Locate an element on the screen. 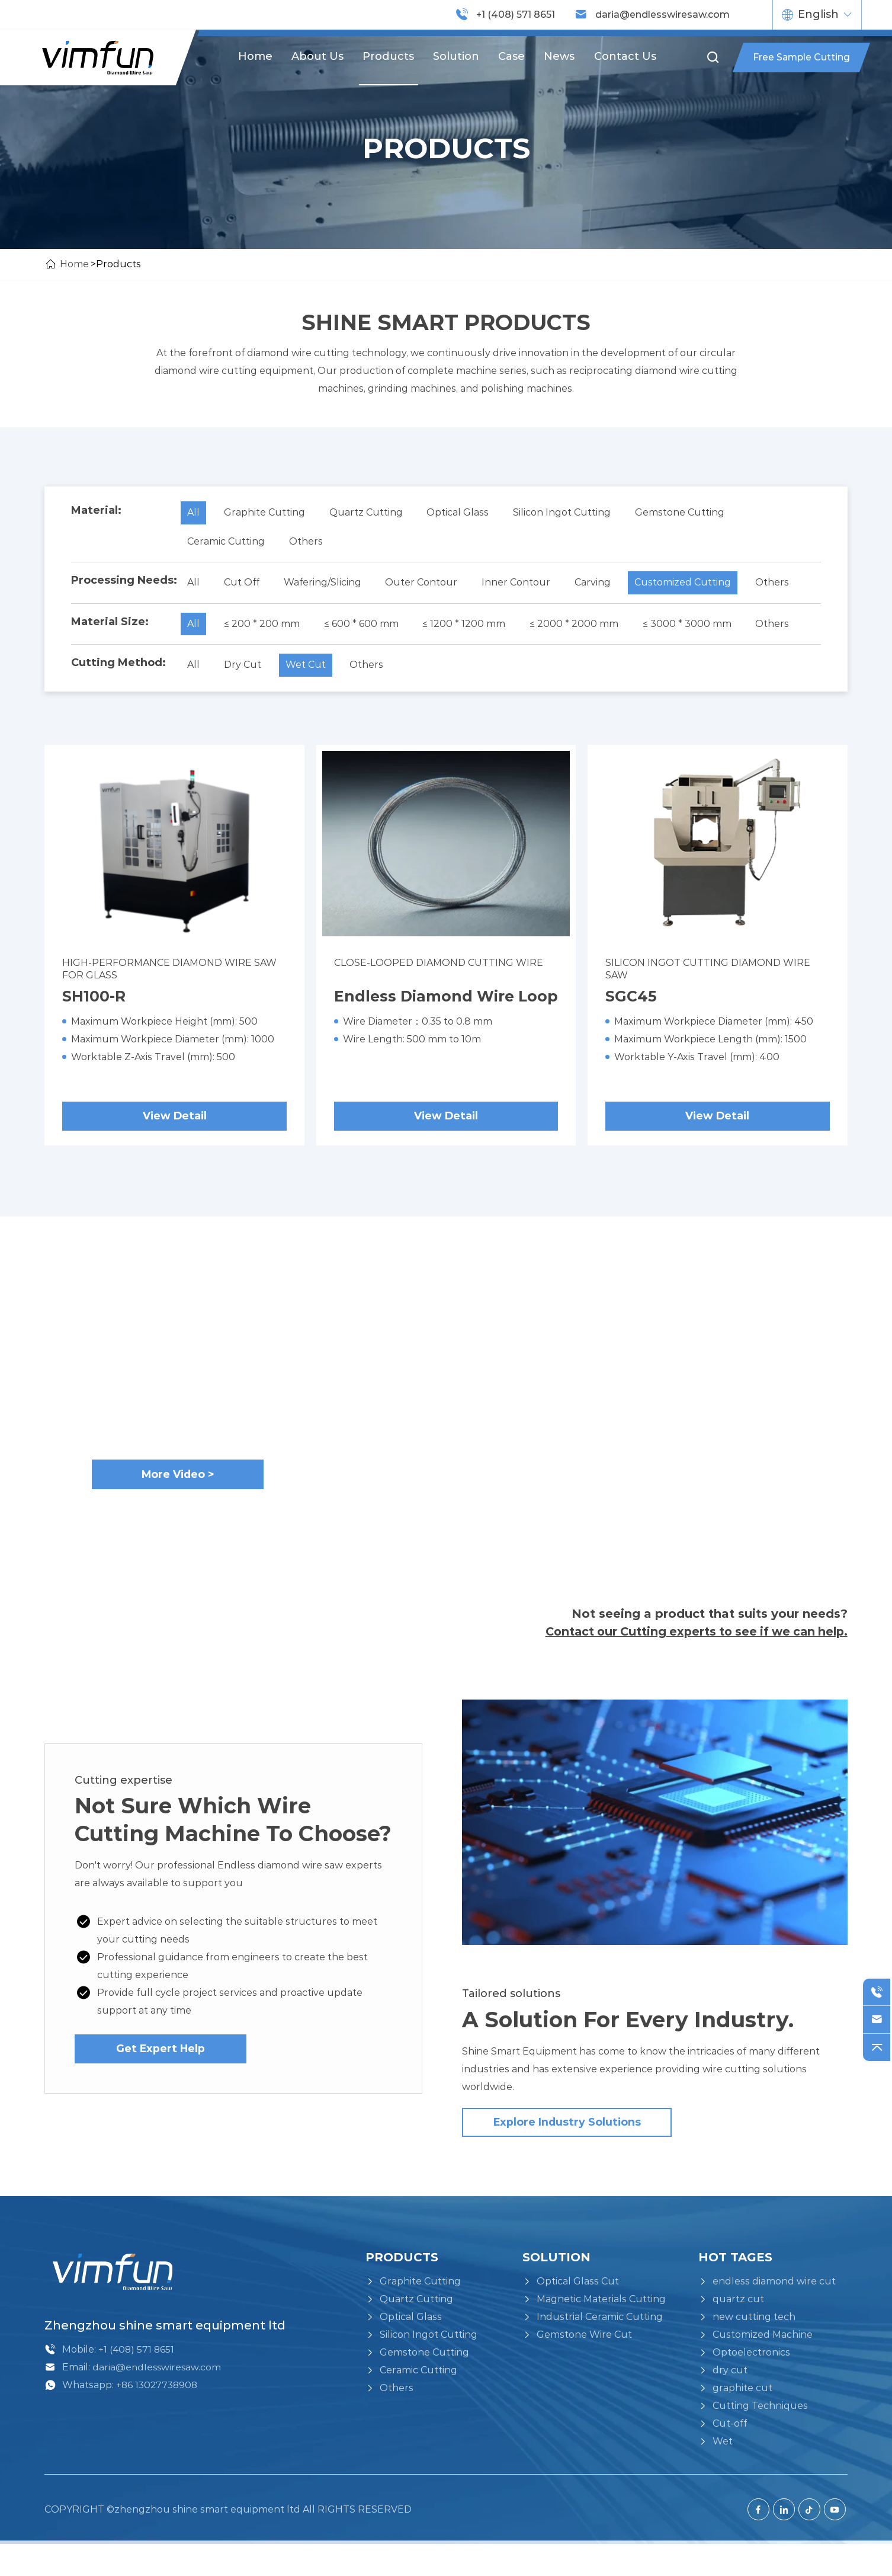 The height and width of the screenshot is (2576, 892). Contact us is located at coordinates (626, 56).